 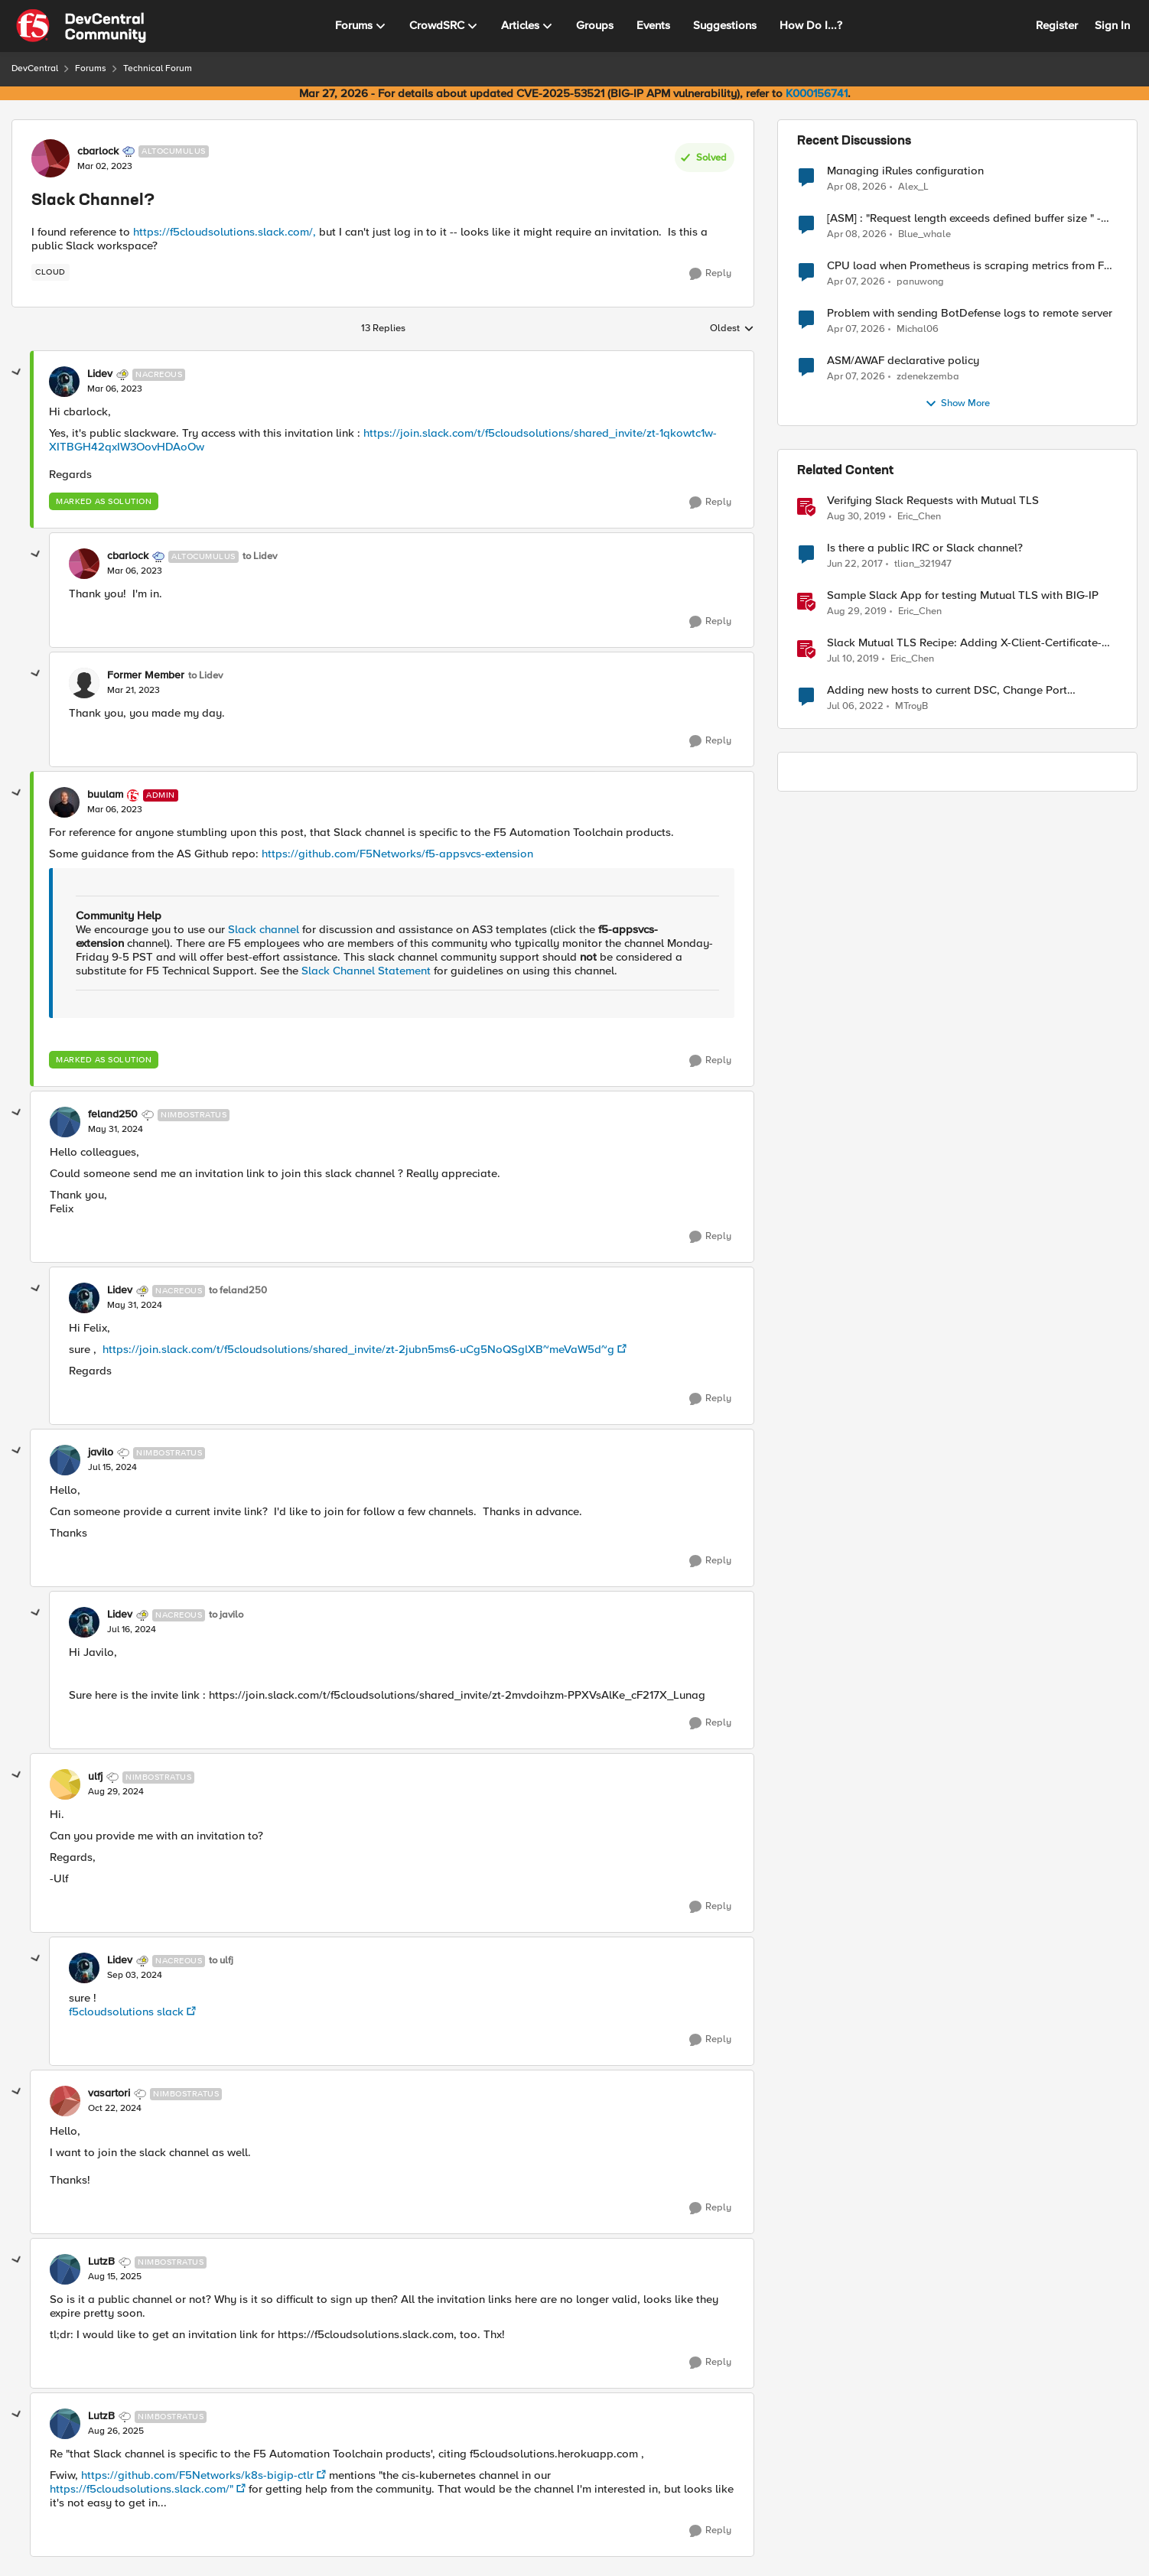 I want to click on [View Profile: Lidev, Rank: Nacreous], so click(x=64, y=381).